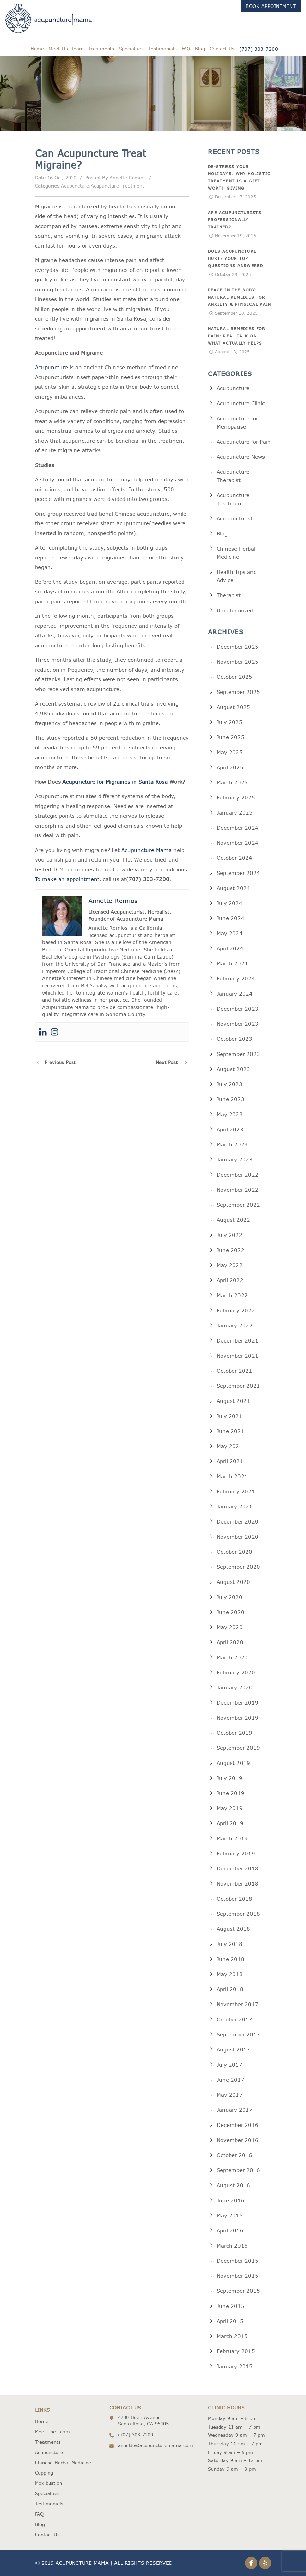  What do you see at coordinates (238, 1566) in the screenshot?
I see `September 2020` at bounding box center [238, 1566].